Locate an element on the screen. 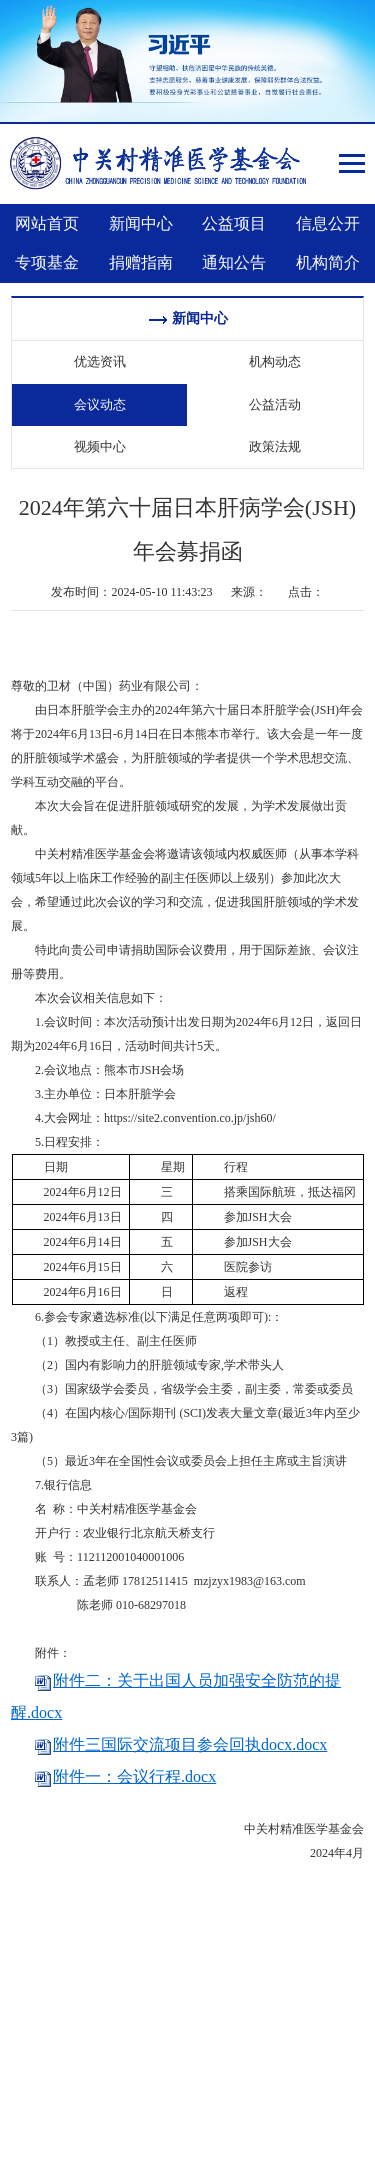 This screenshot has height=2177, width=375. 视频中心 is located at coordinates (100, 446).